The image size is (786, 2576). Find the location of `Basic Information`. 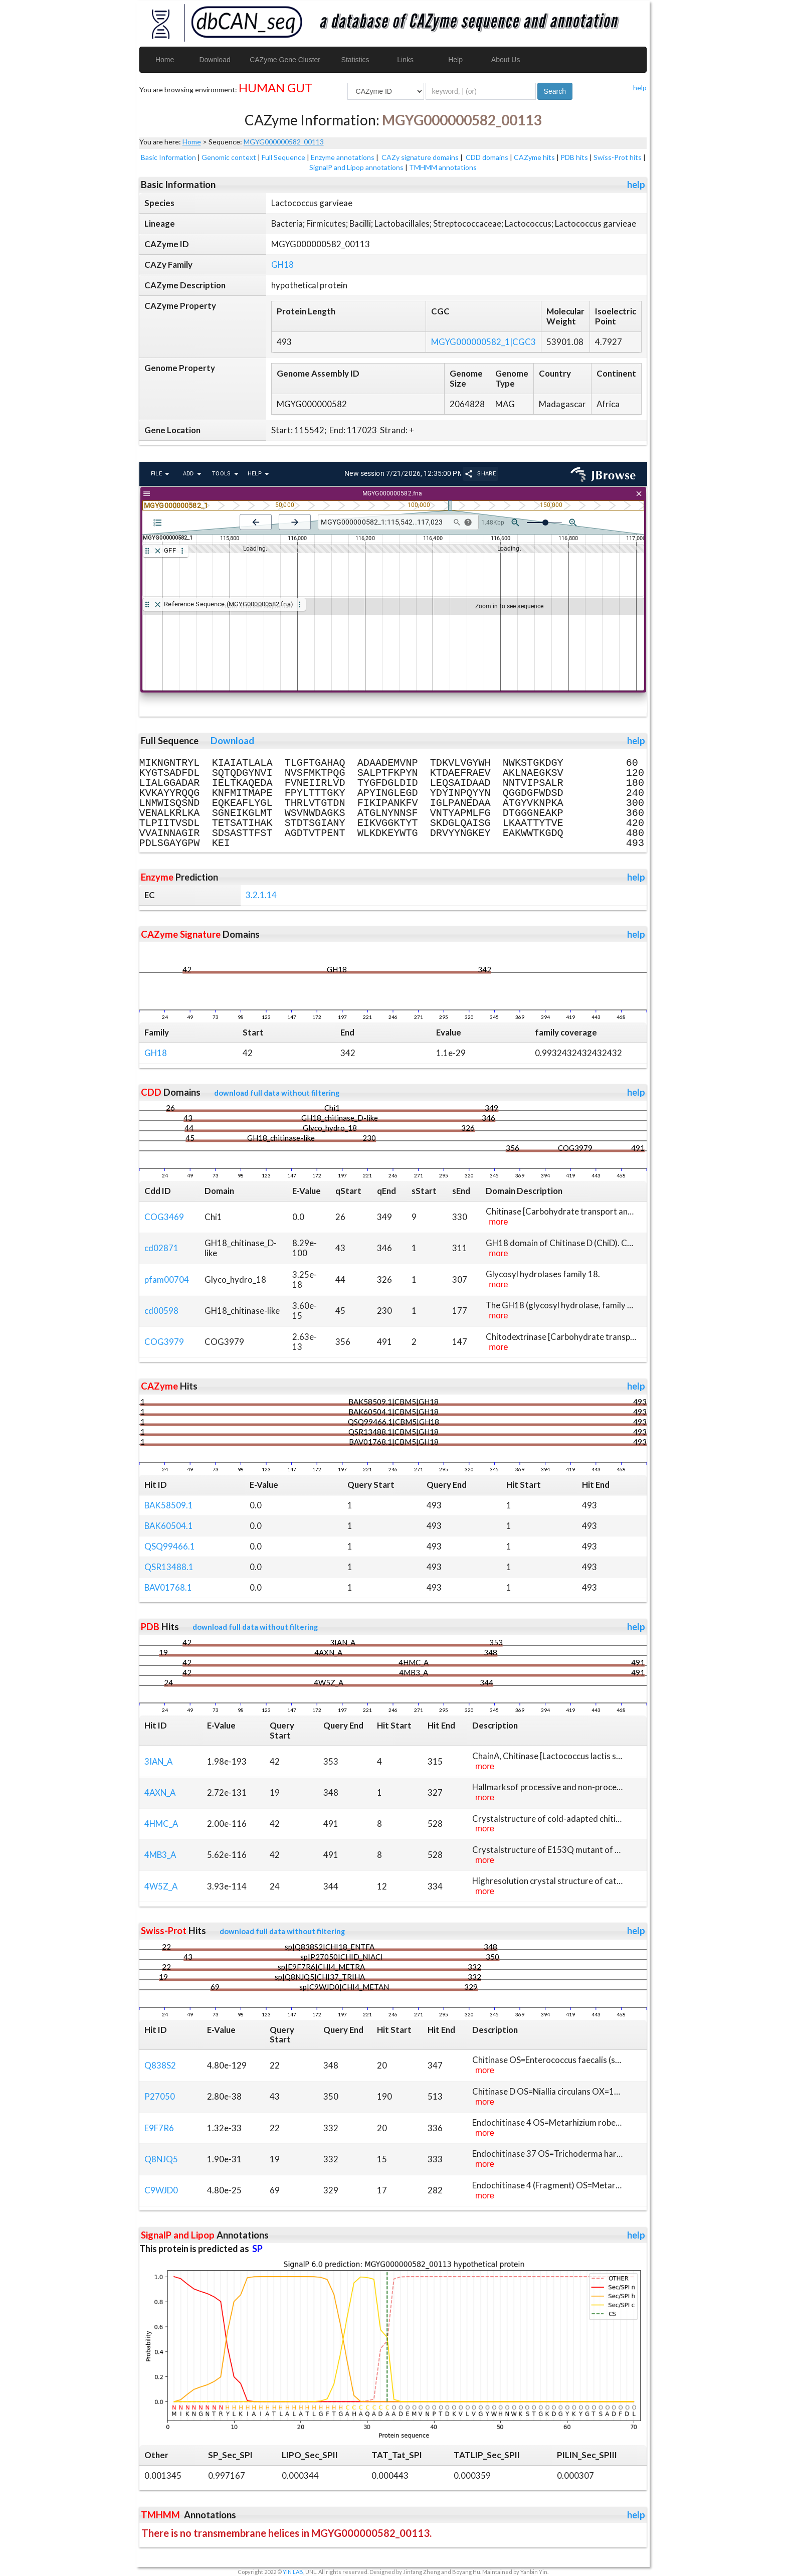

Basic Information is located at coordinates (168, 157).